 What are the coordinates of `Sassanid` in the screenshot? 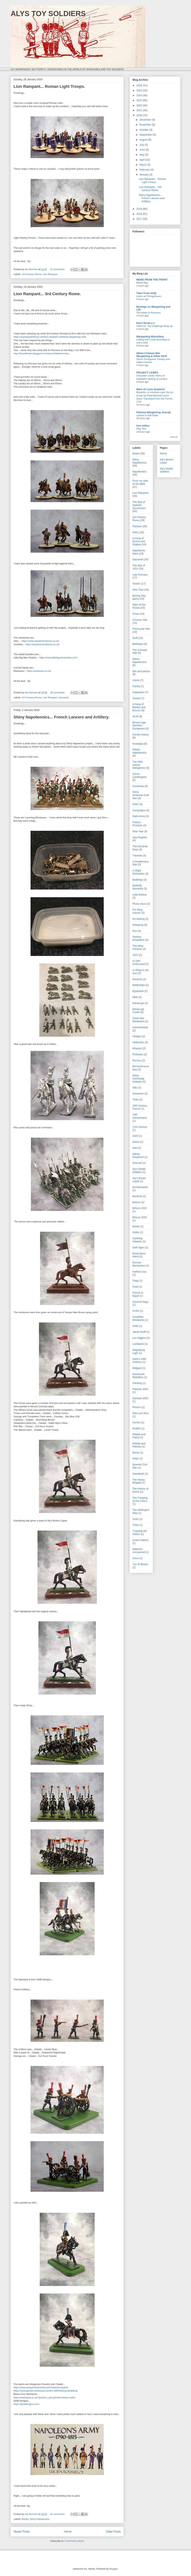 It's located at (63, 697).